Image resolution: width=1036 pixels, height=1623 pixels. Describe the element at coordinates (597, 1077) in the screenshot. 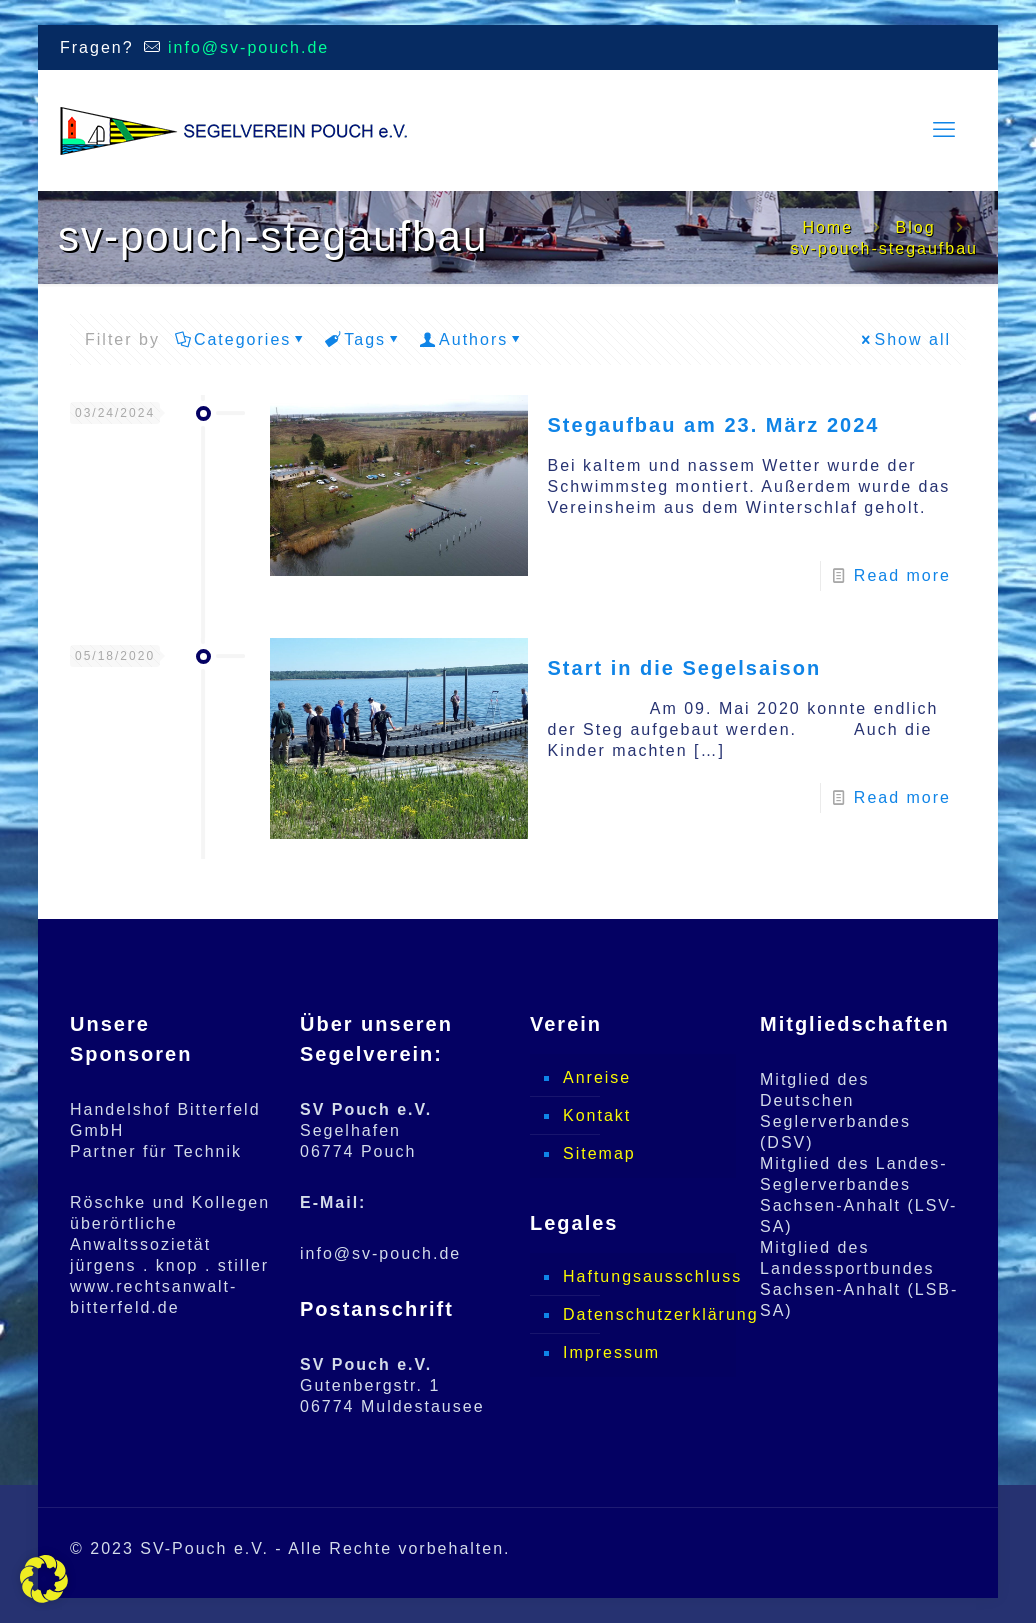

I see `Anreise` at that location.